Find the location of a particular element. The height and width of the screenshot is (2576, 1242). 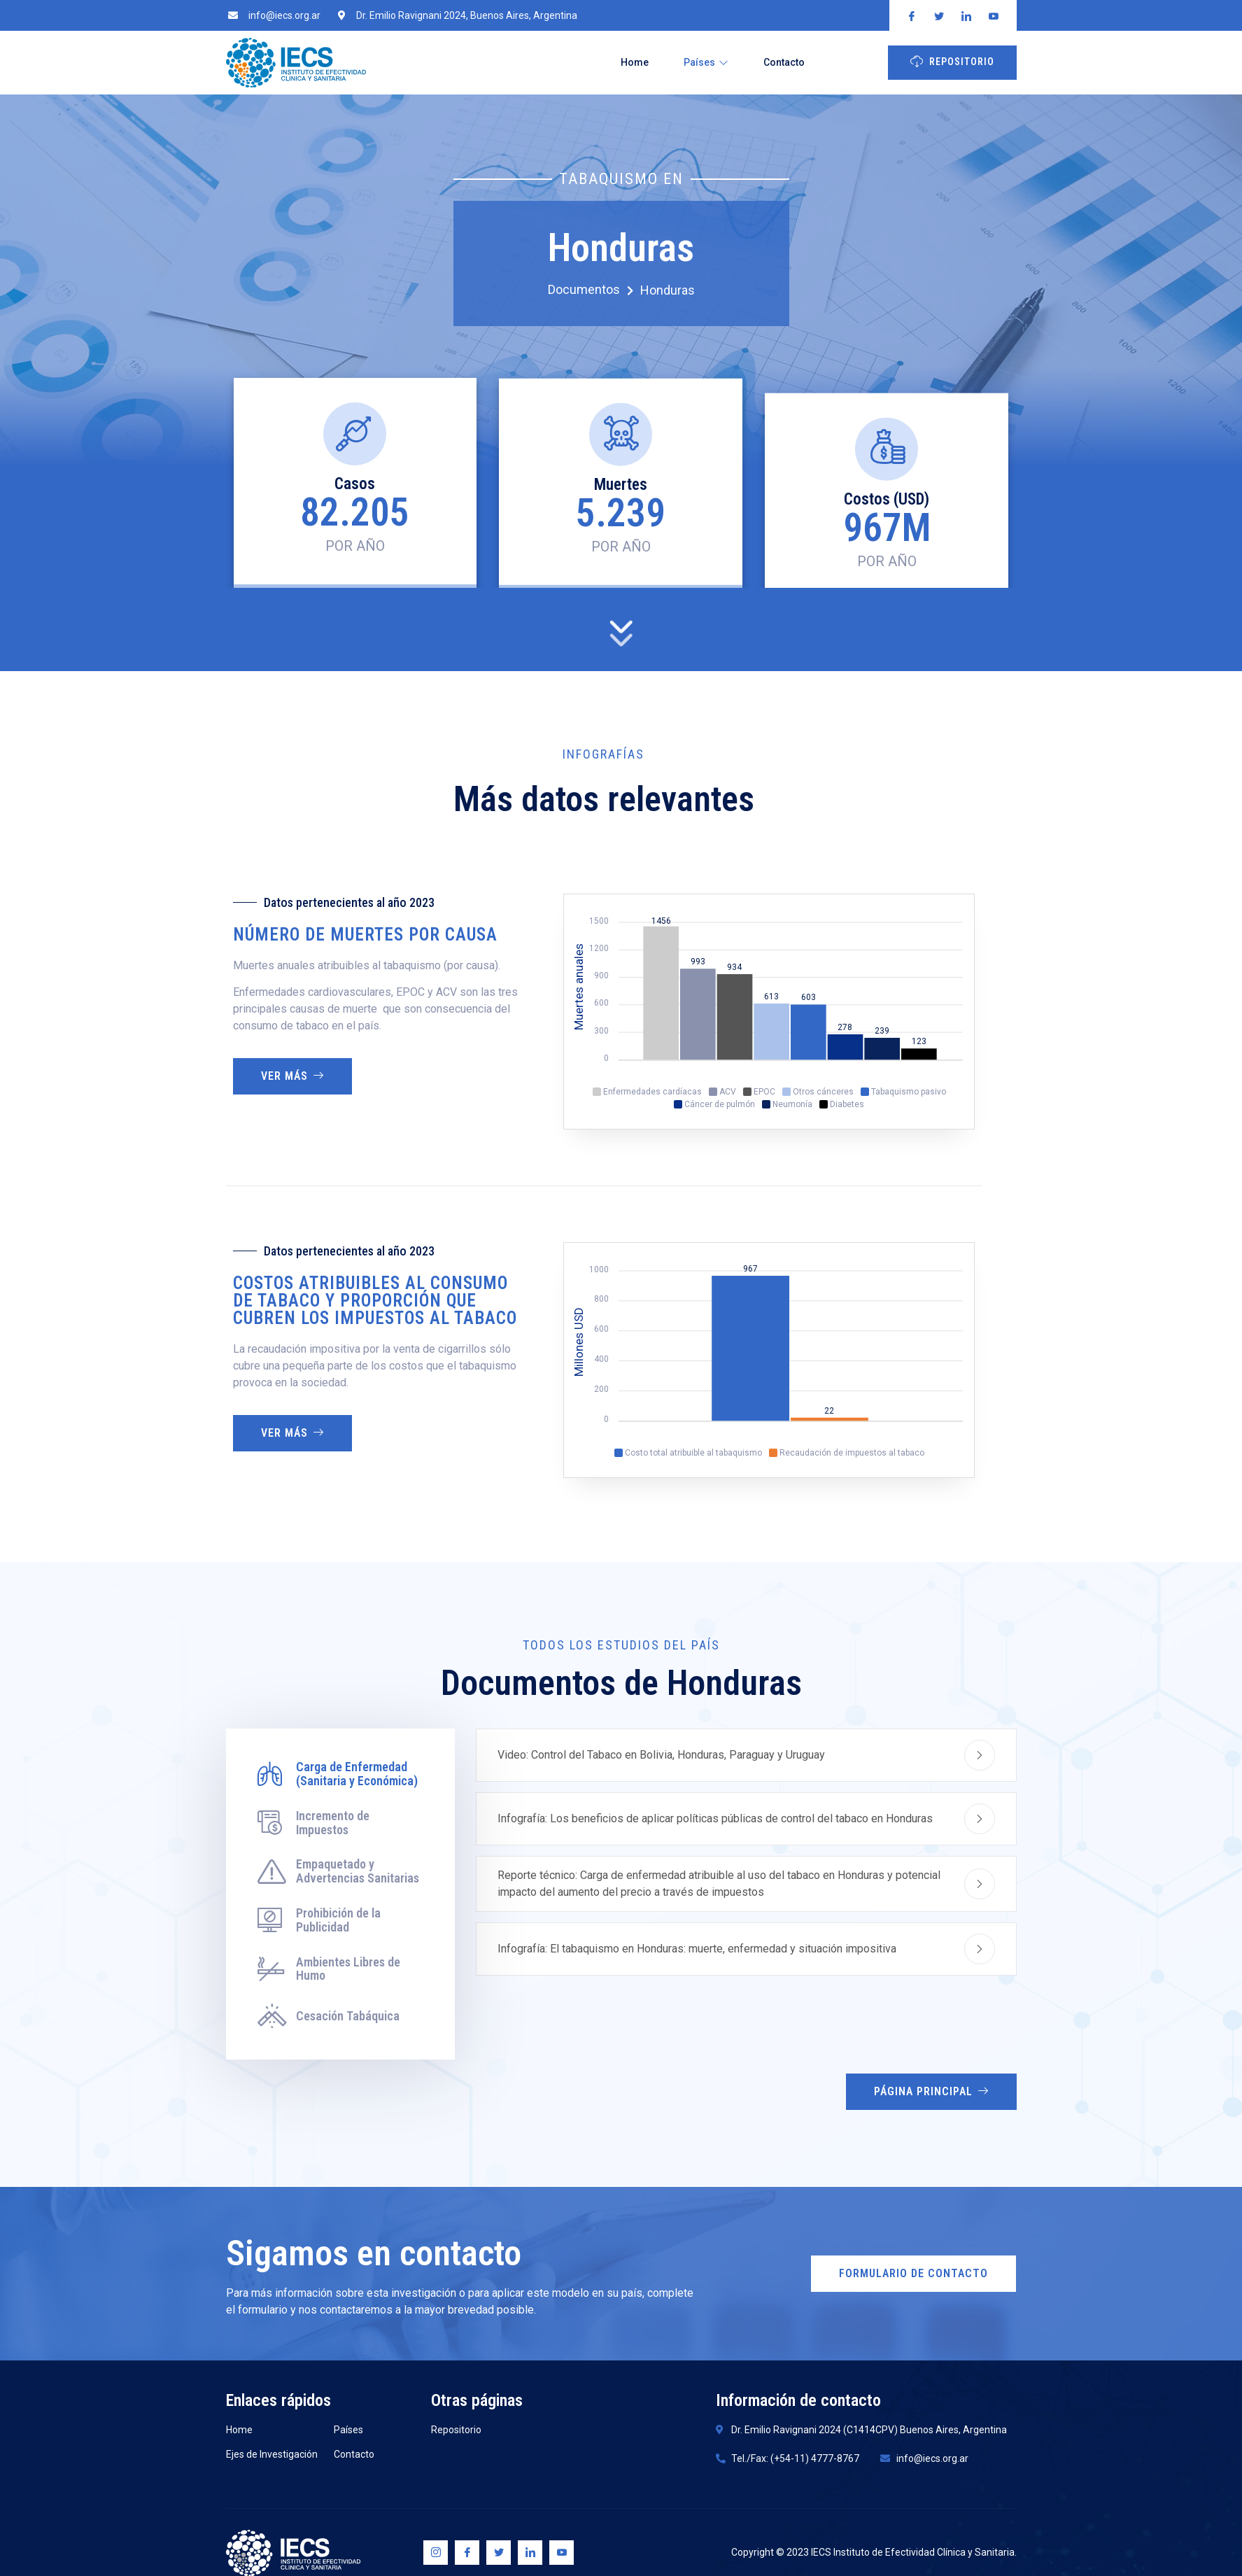

Home is located at coordinates (635, 62).